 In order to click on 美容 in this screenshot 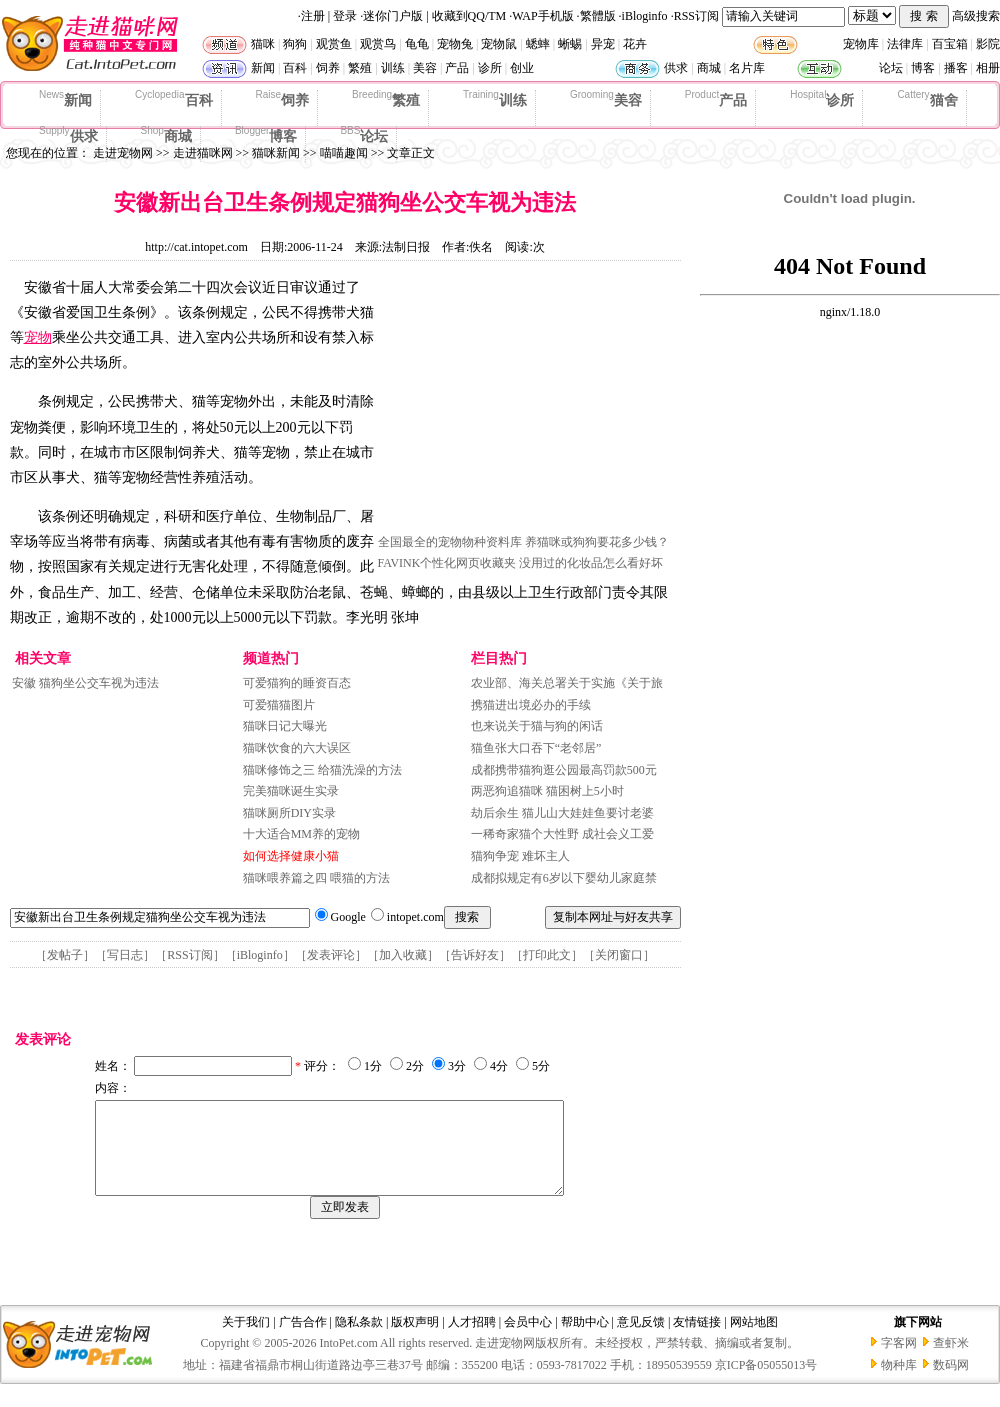, I will do `click(425, 68)`.